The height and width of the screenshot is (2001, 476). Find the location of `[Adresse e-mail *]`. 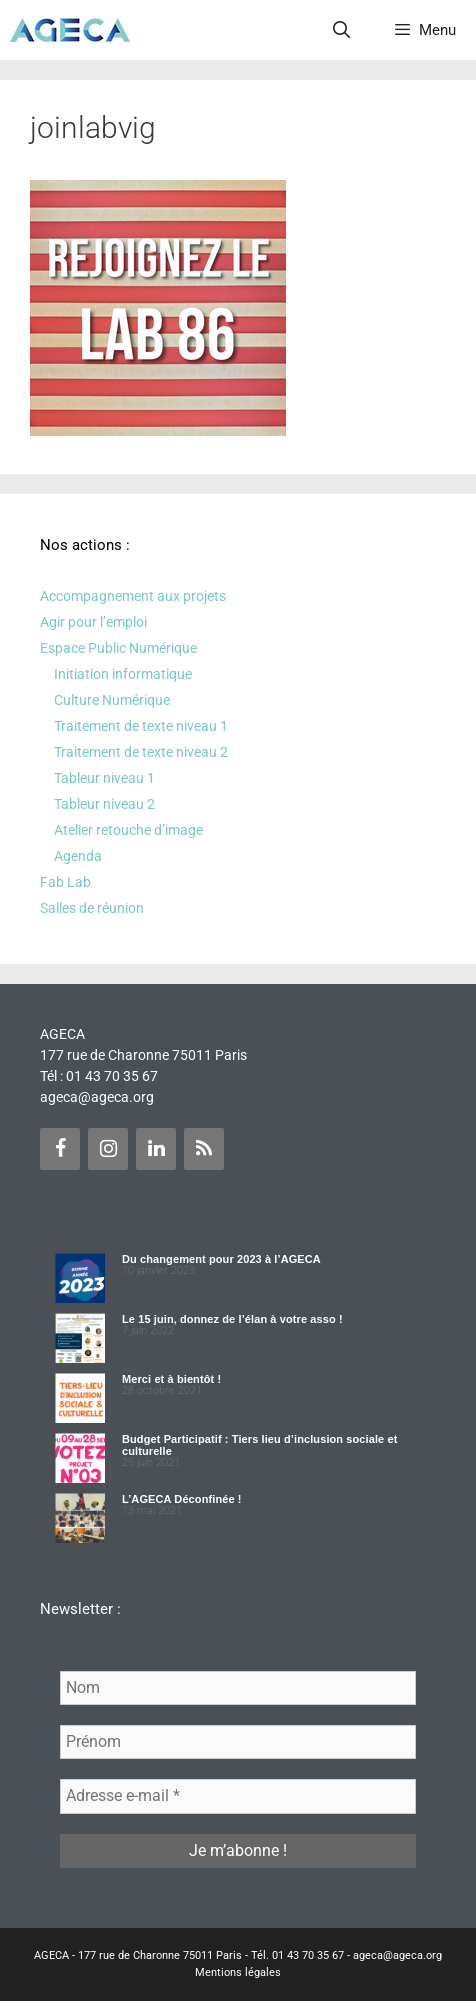

[Adresse e-mail *] is located at coordinates (238, 1796).